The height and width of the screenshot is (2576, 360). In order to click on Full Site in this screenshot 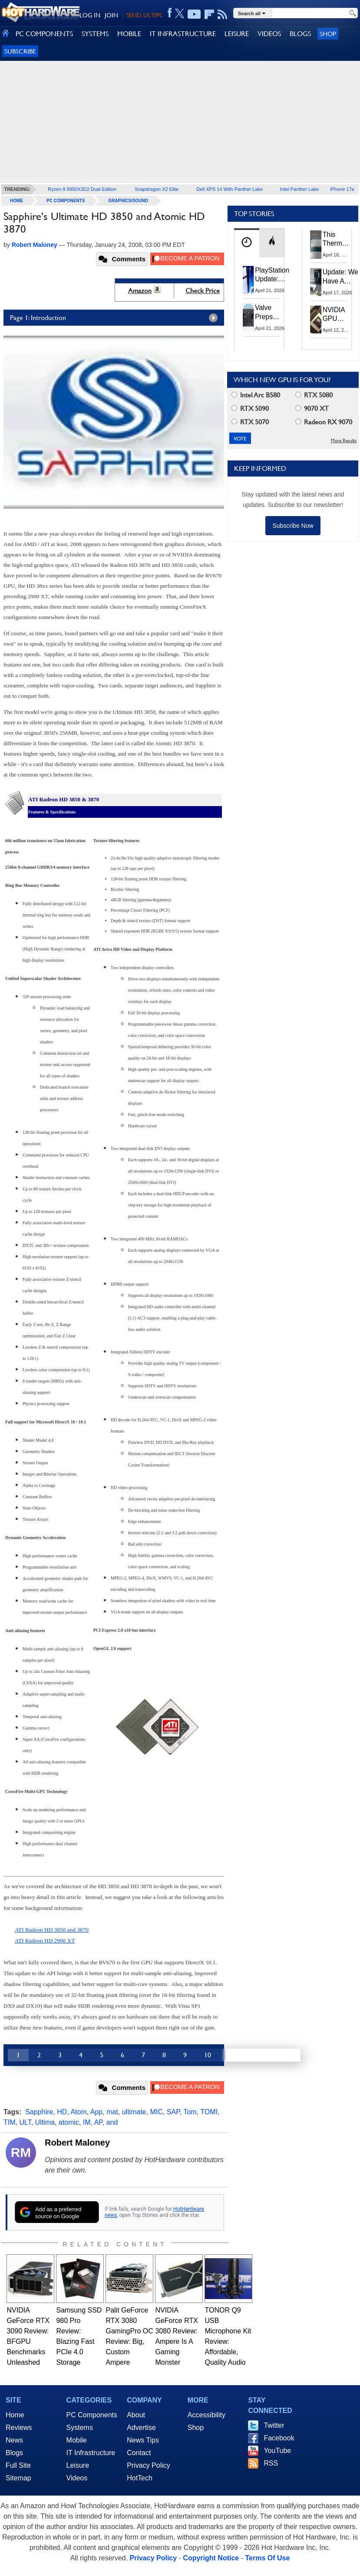, I will do `click(18, 2465)`.